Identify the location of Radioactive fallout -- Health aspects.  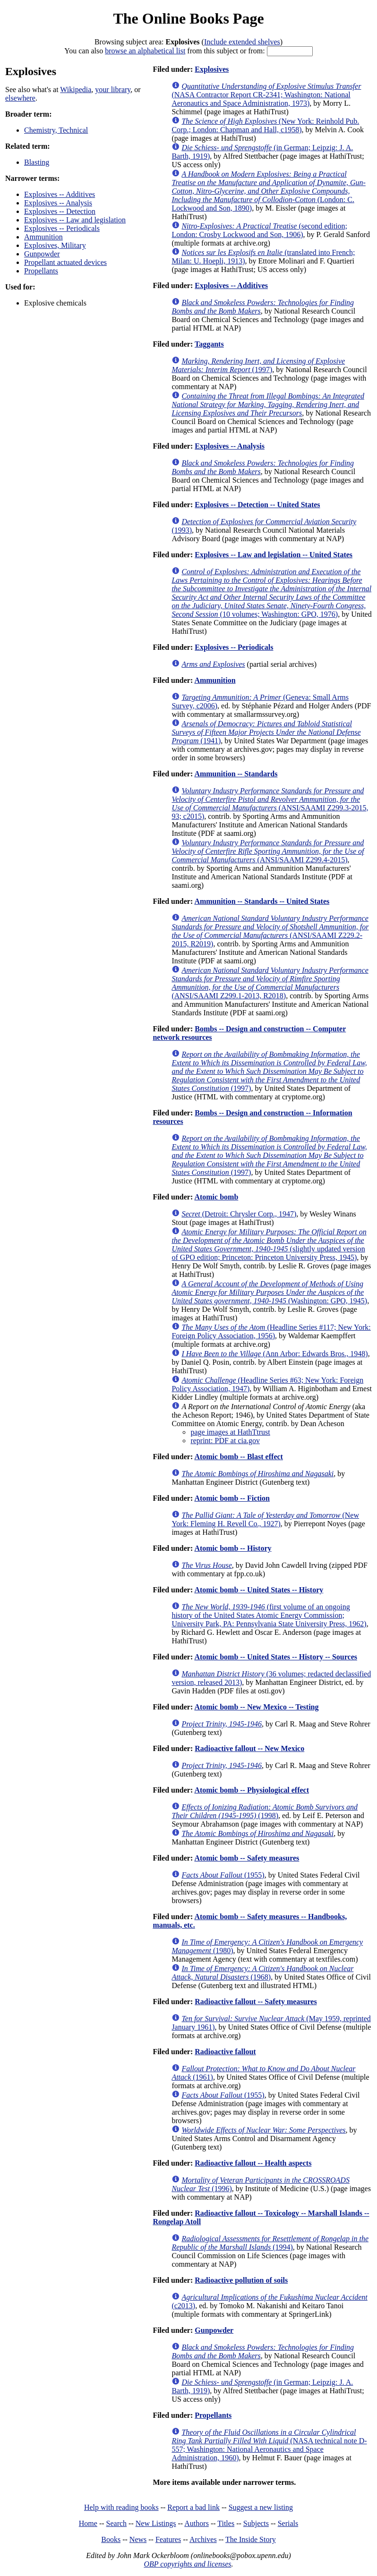
(253, 2163).